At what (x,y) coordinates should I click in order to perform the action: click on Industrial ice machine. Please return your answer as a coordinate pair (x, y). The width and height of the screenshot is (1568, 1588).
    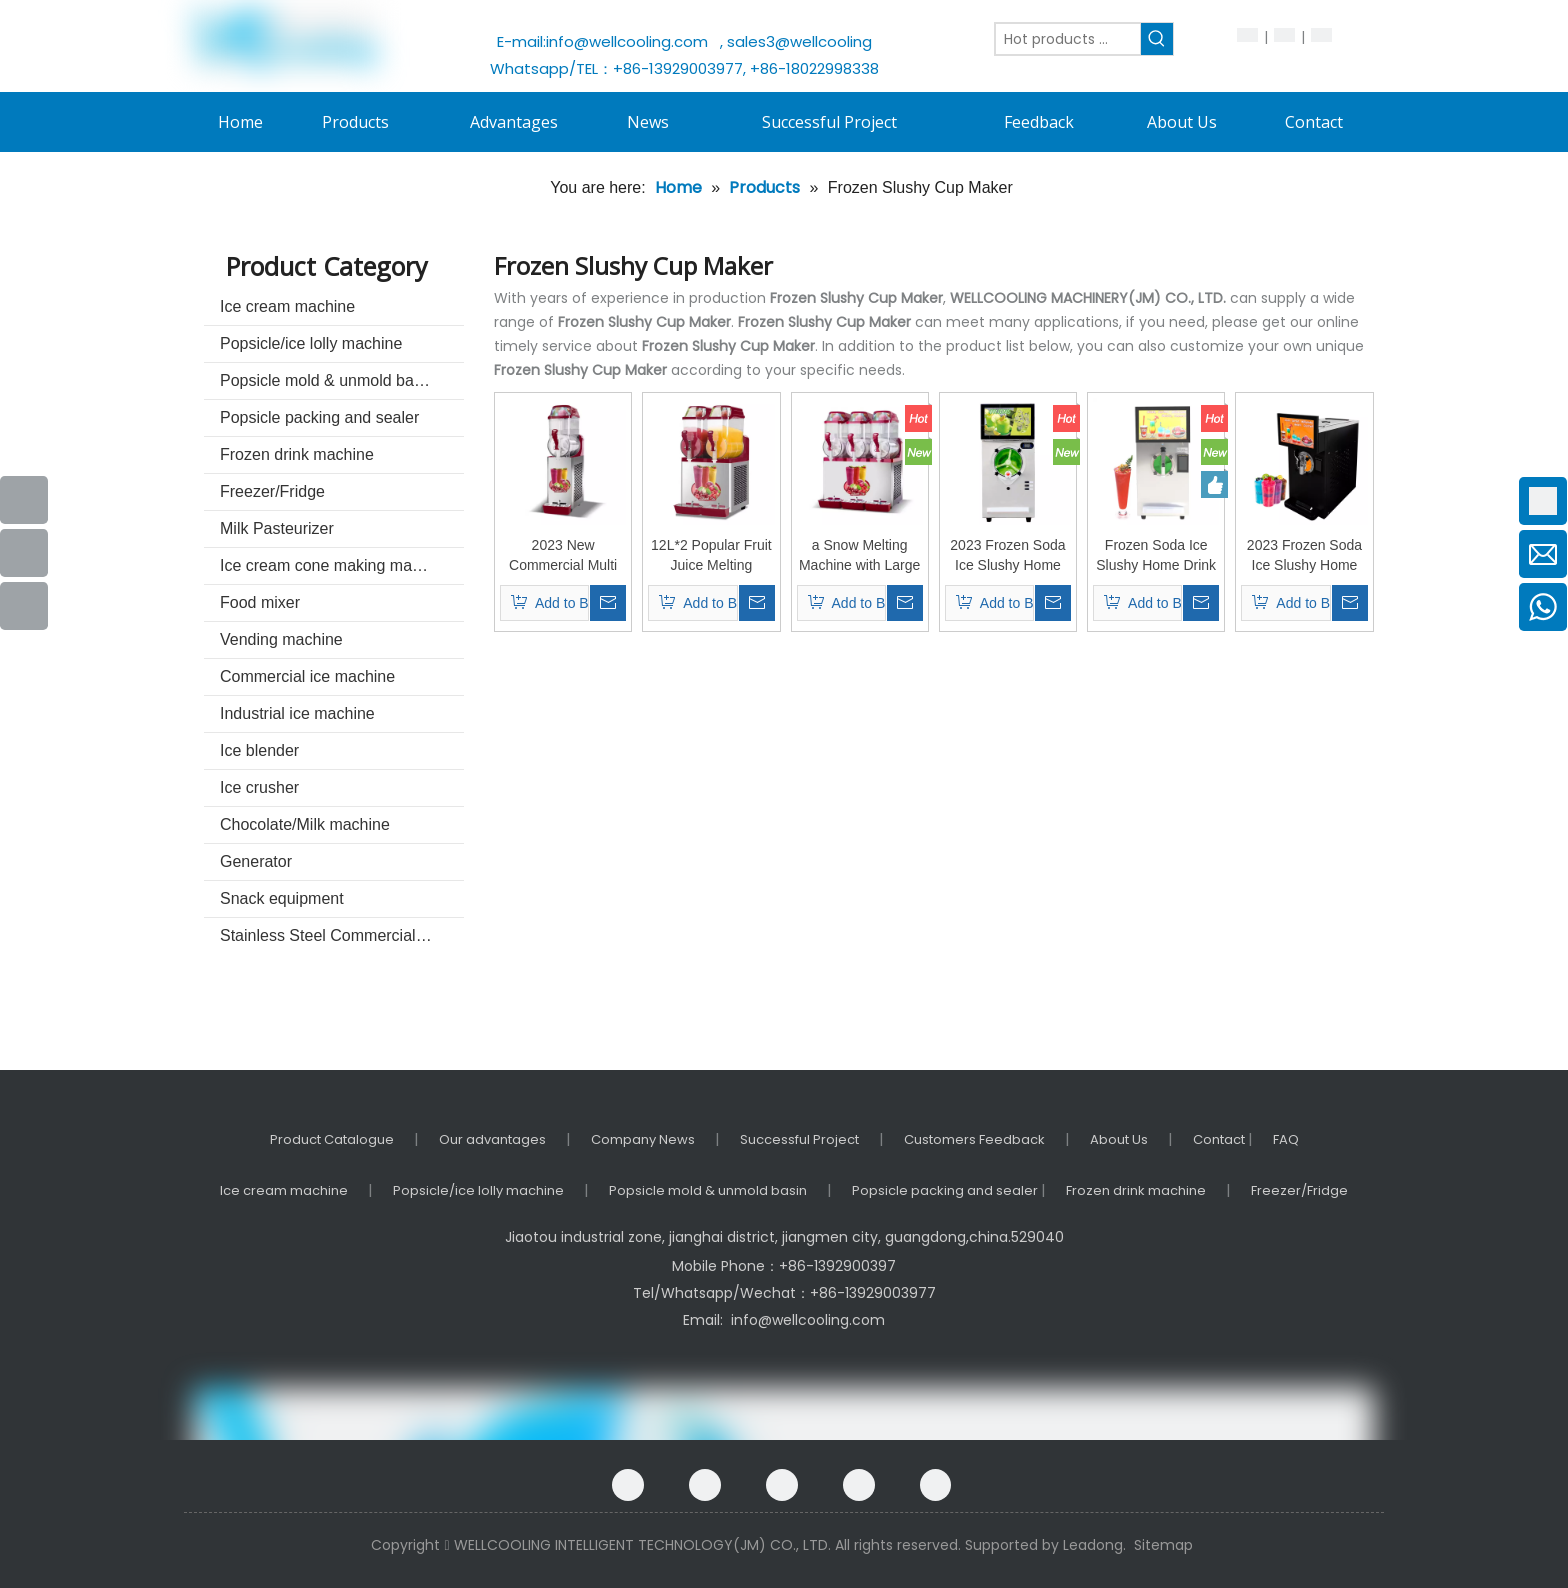
    Looking at the image, I should click on (297, 713).